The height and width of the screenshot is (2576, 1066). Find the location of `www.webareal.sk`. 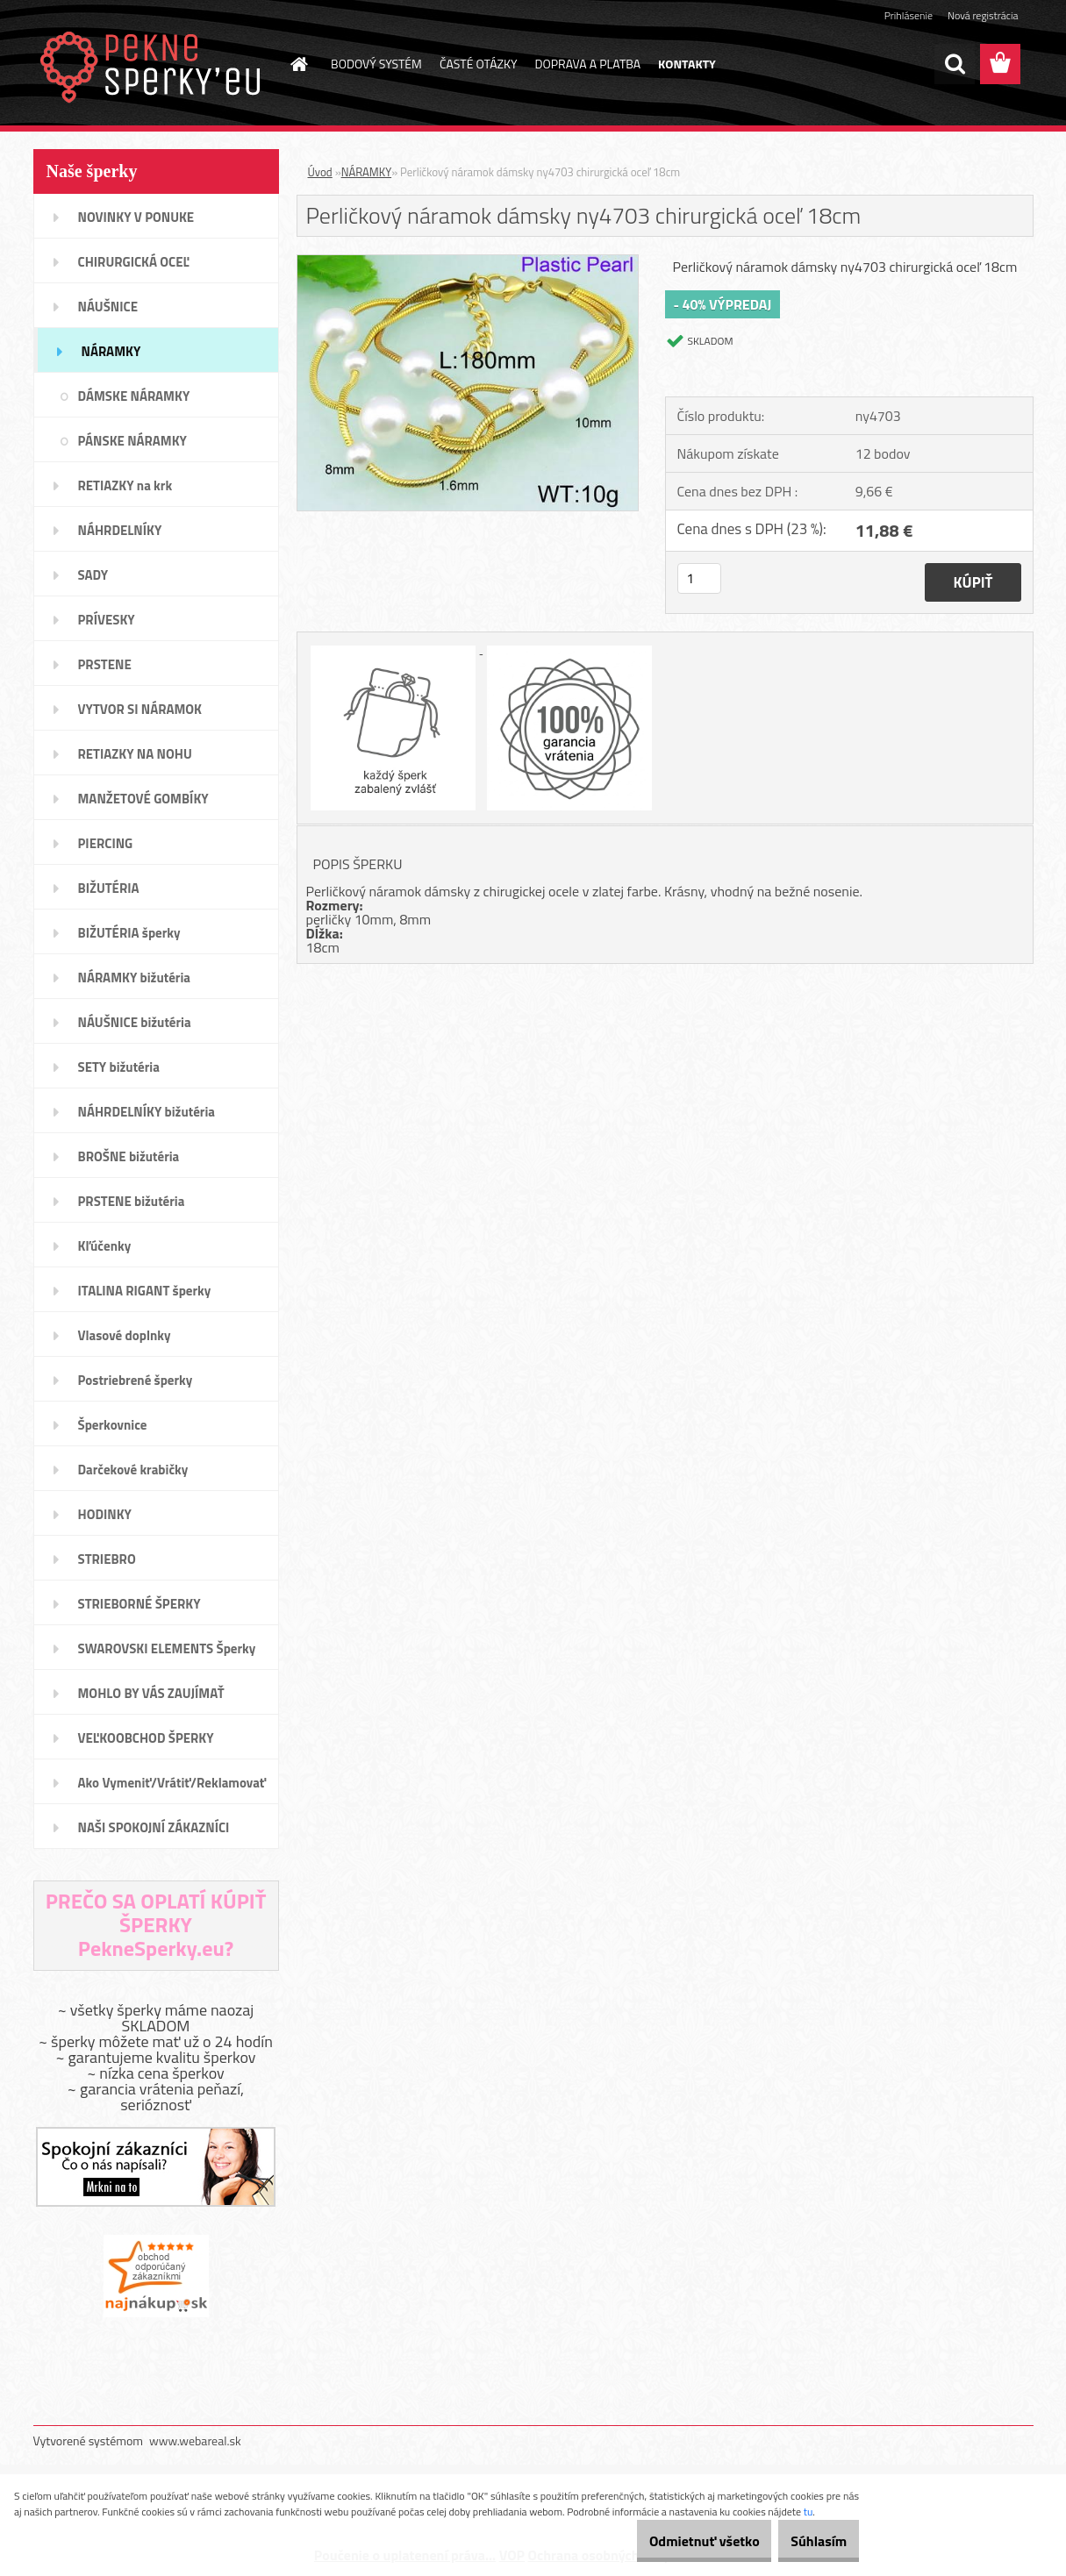

www.webareal.sk is located at coordinates (195, 2440).